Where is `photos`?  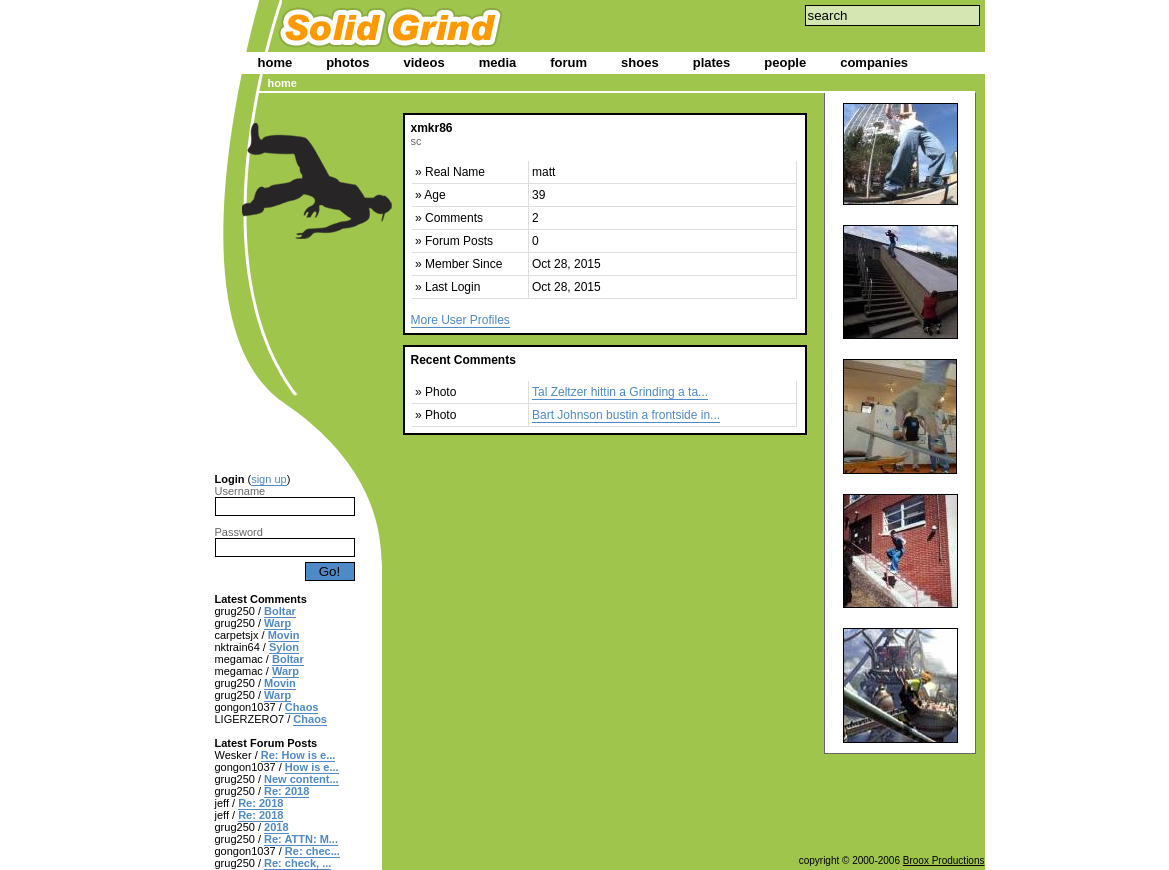 photos is located at coordinates (347, 62).